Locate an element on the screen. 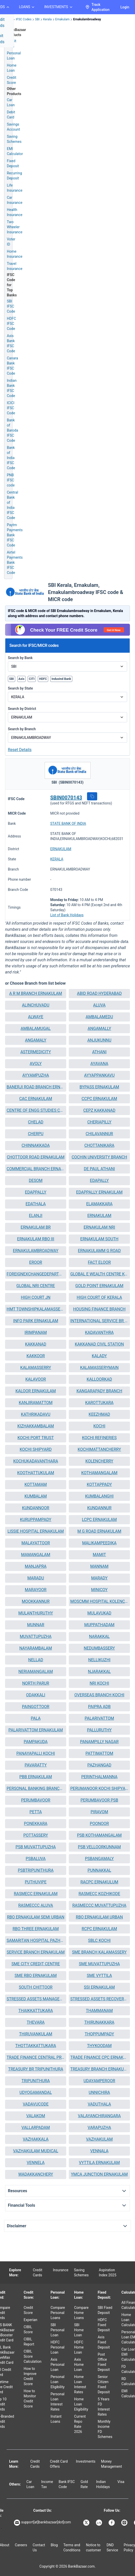  Home Loan Interest Rates is located at coordinates (80, 2384).